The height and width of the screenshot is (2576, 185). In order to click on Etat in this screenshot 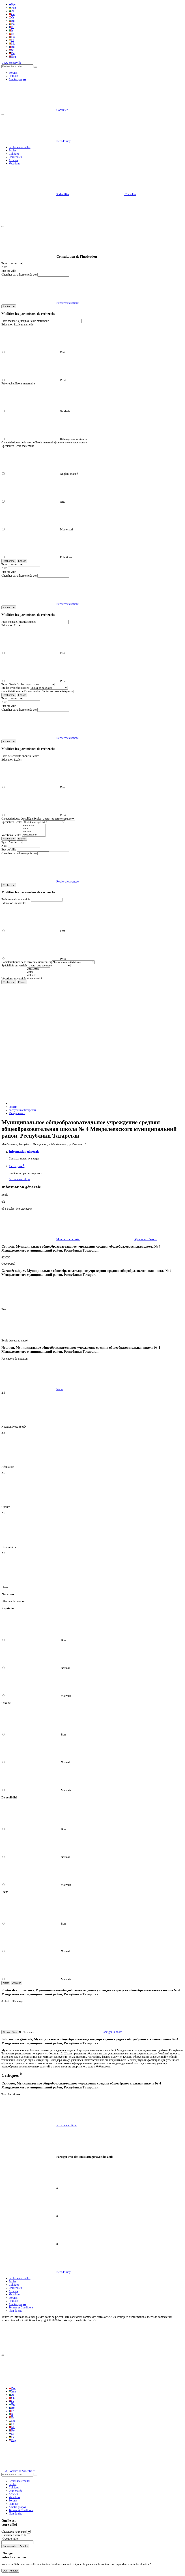, I will do `click(35, 352)`.